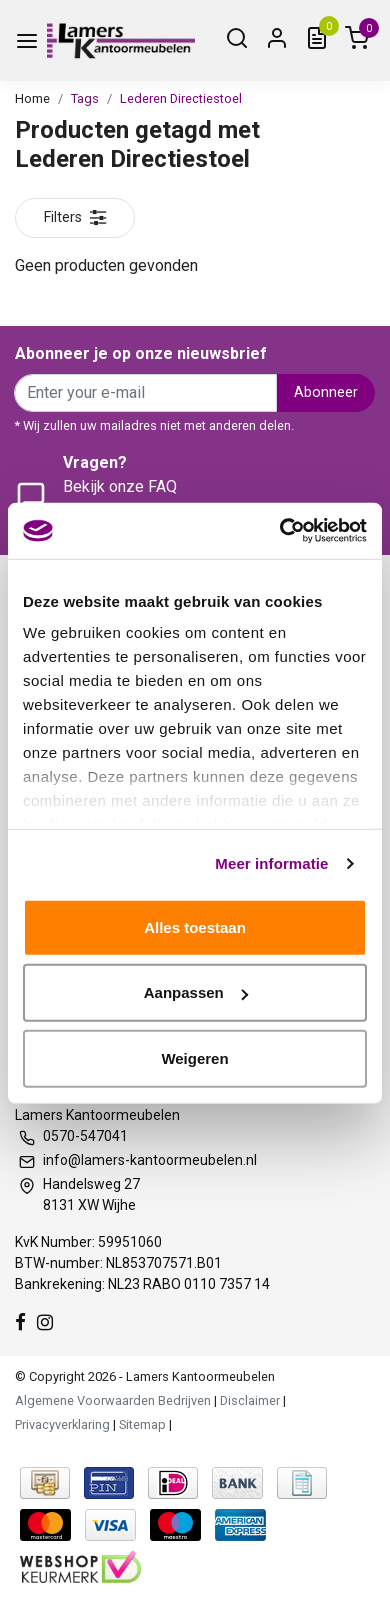 The width and height of the screenshot is (390, 1606). I want to click on Abonneer, so click(326, 392).